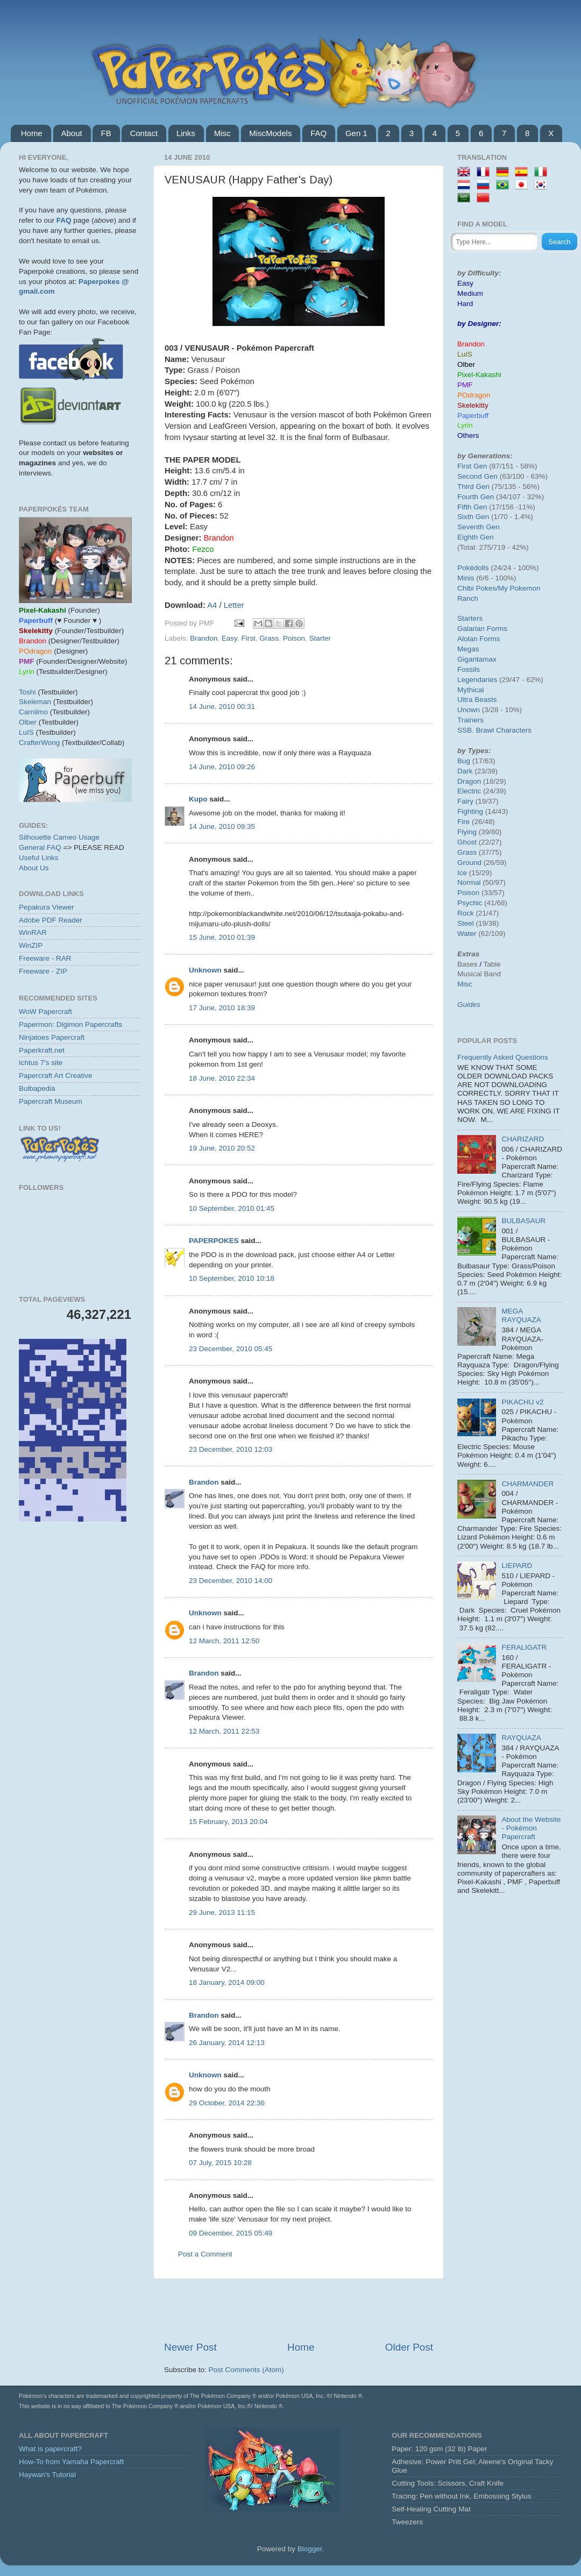 This screenshot has height=2576, width=581. Describe the element at coordinates (70, 1024) in the screenshot. I see `Papermon: Digimon Papercrafts` at that location.